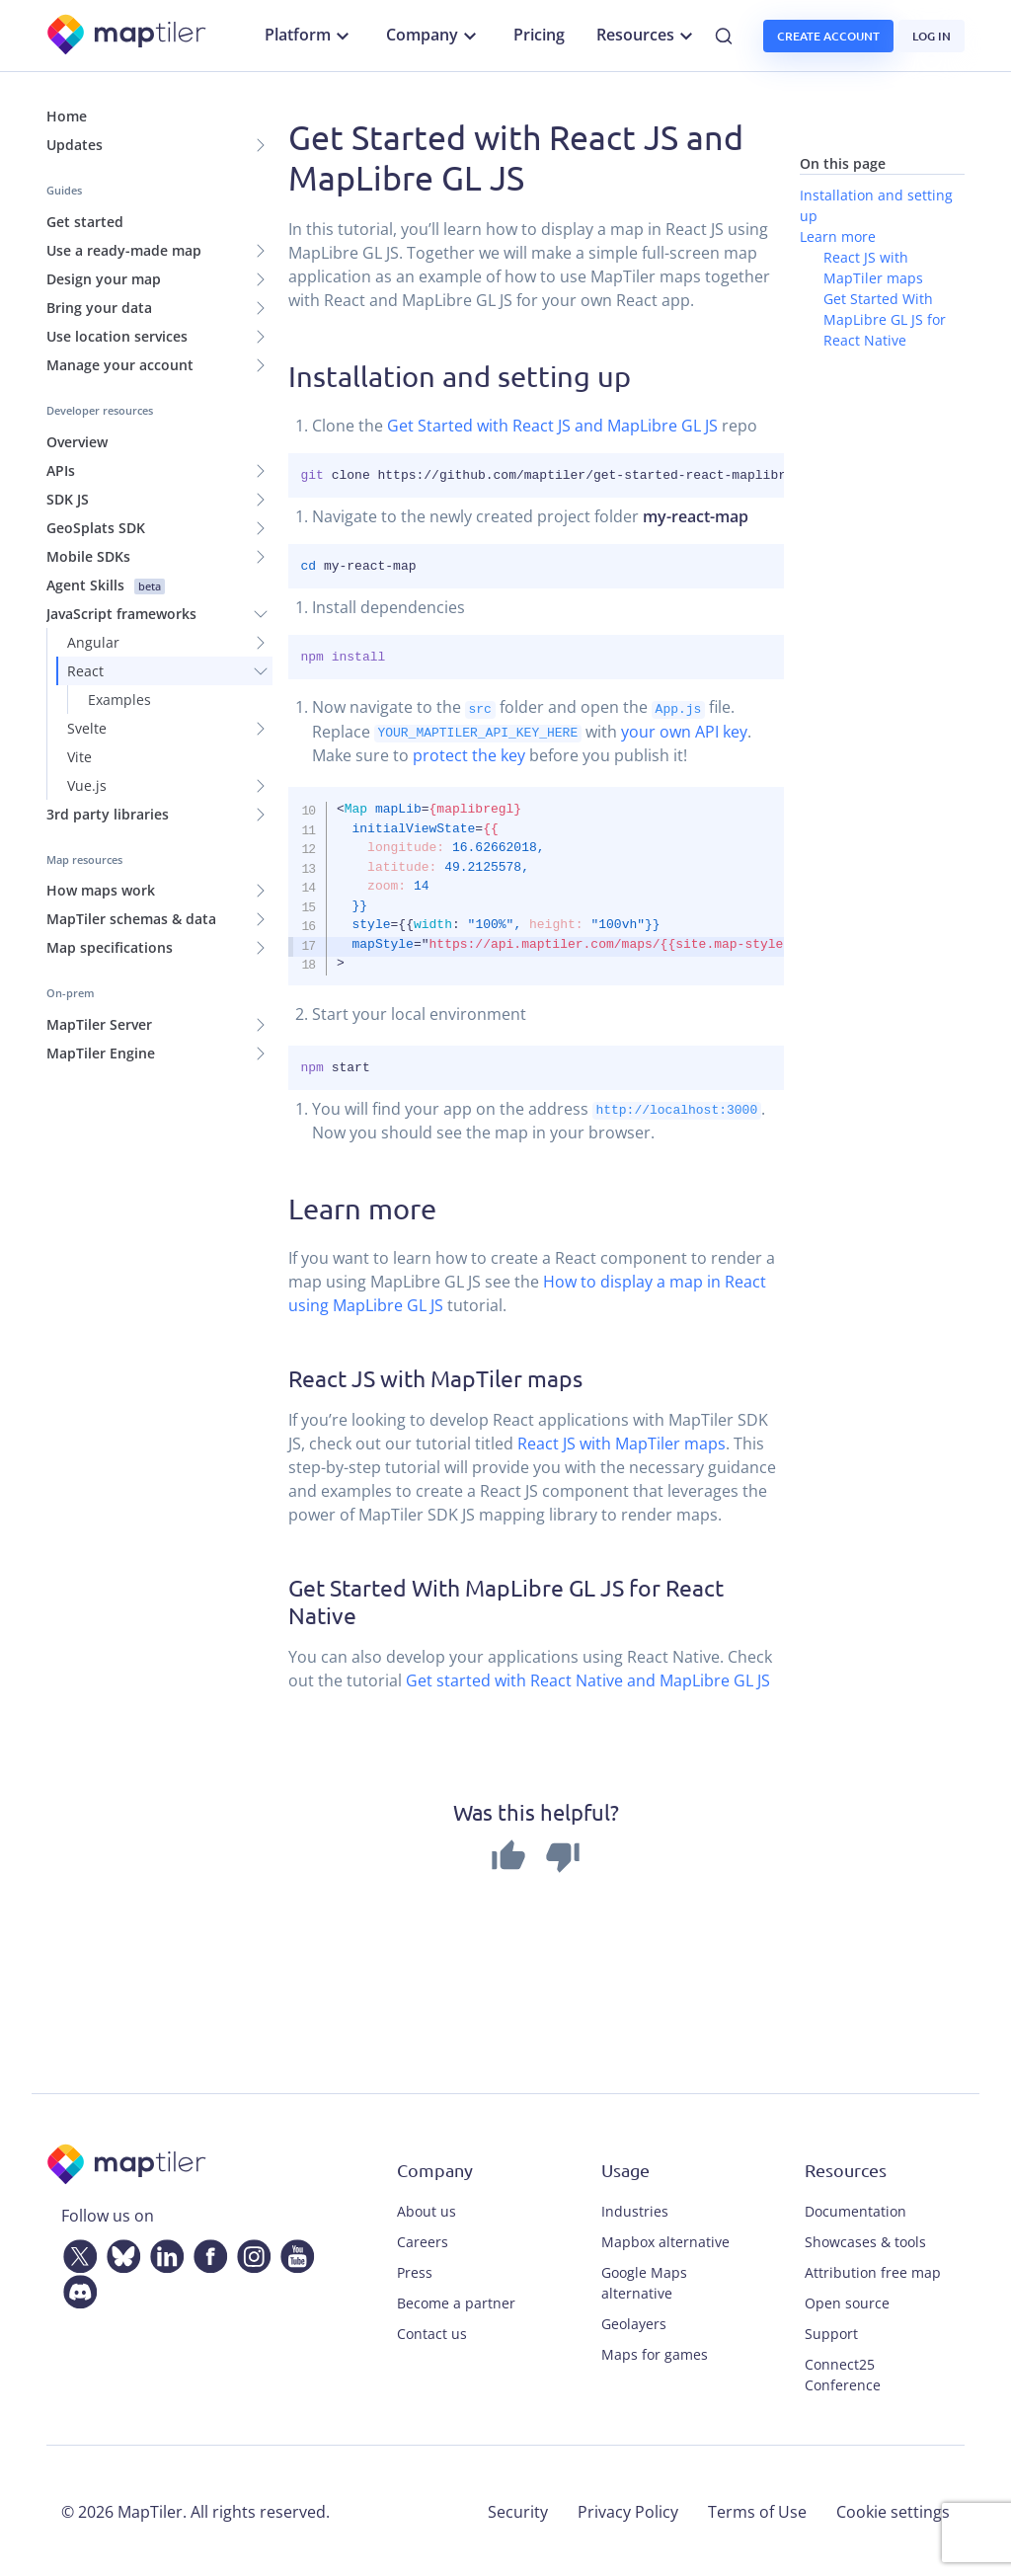 This screenshot has height=2576, width=1011. Describe the element at coordinates (469, 754) in the screenshot. I see `protect the key` at that location.